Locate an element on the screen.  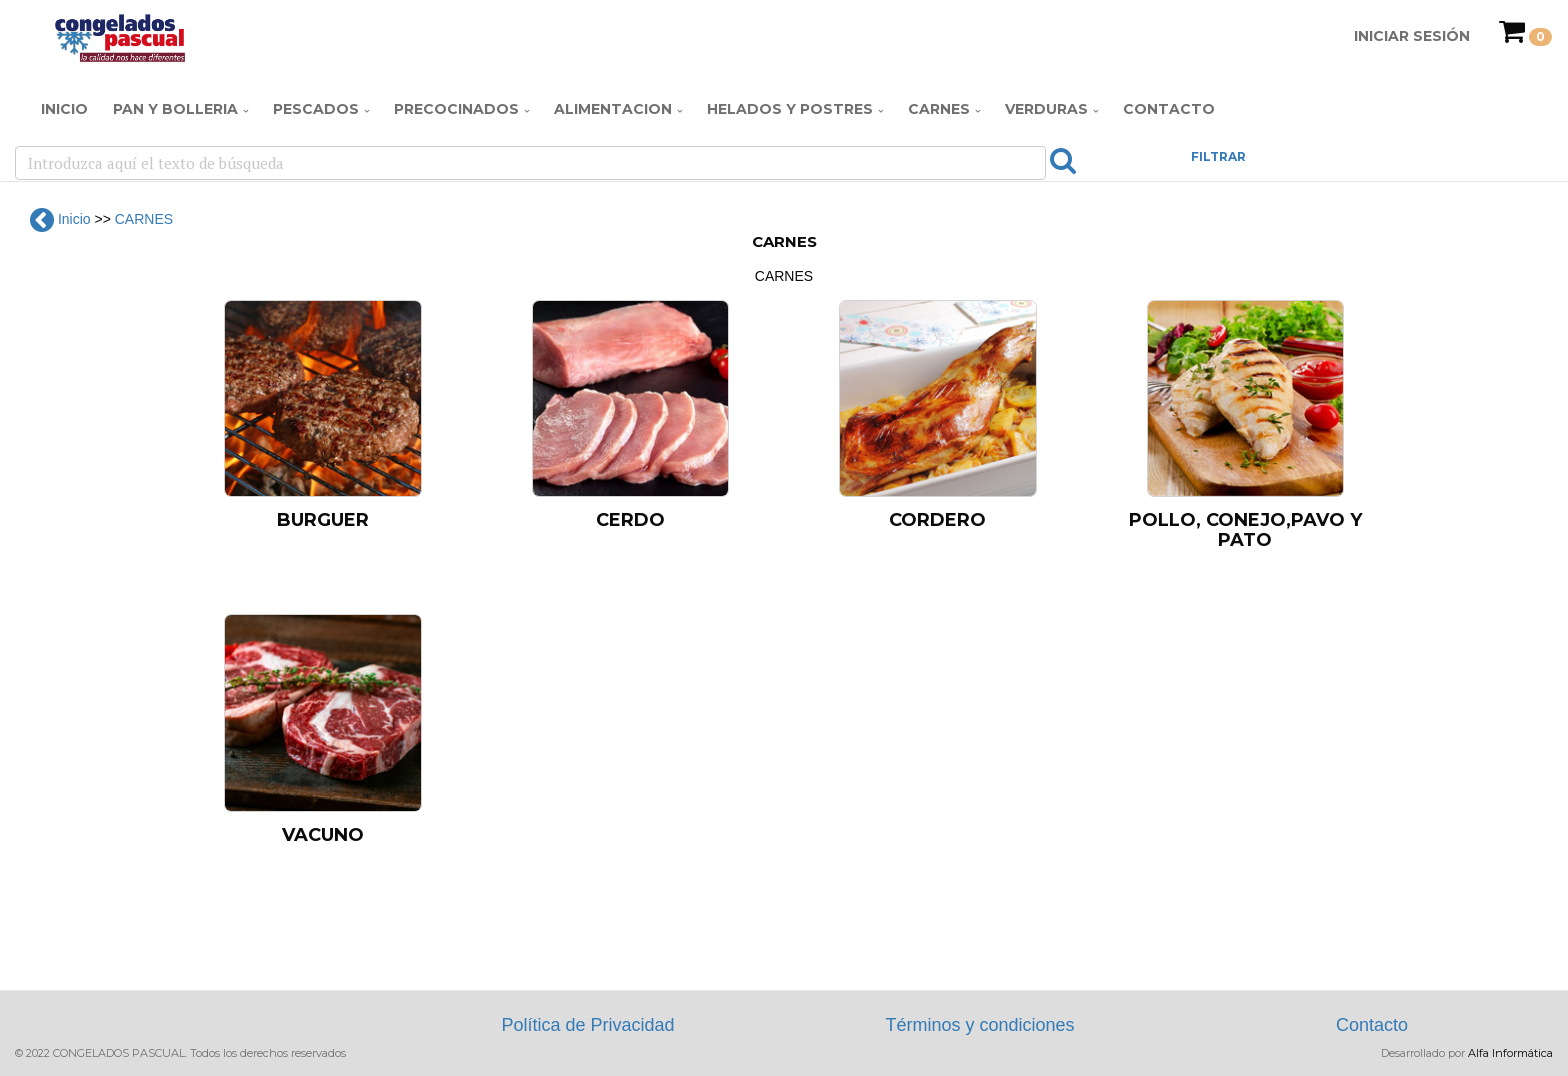
PAN Y BOLLERIA is located at coordinates (175, 109).